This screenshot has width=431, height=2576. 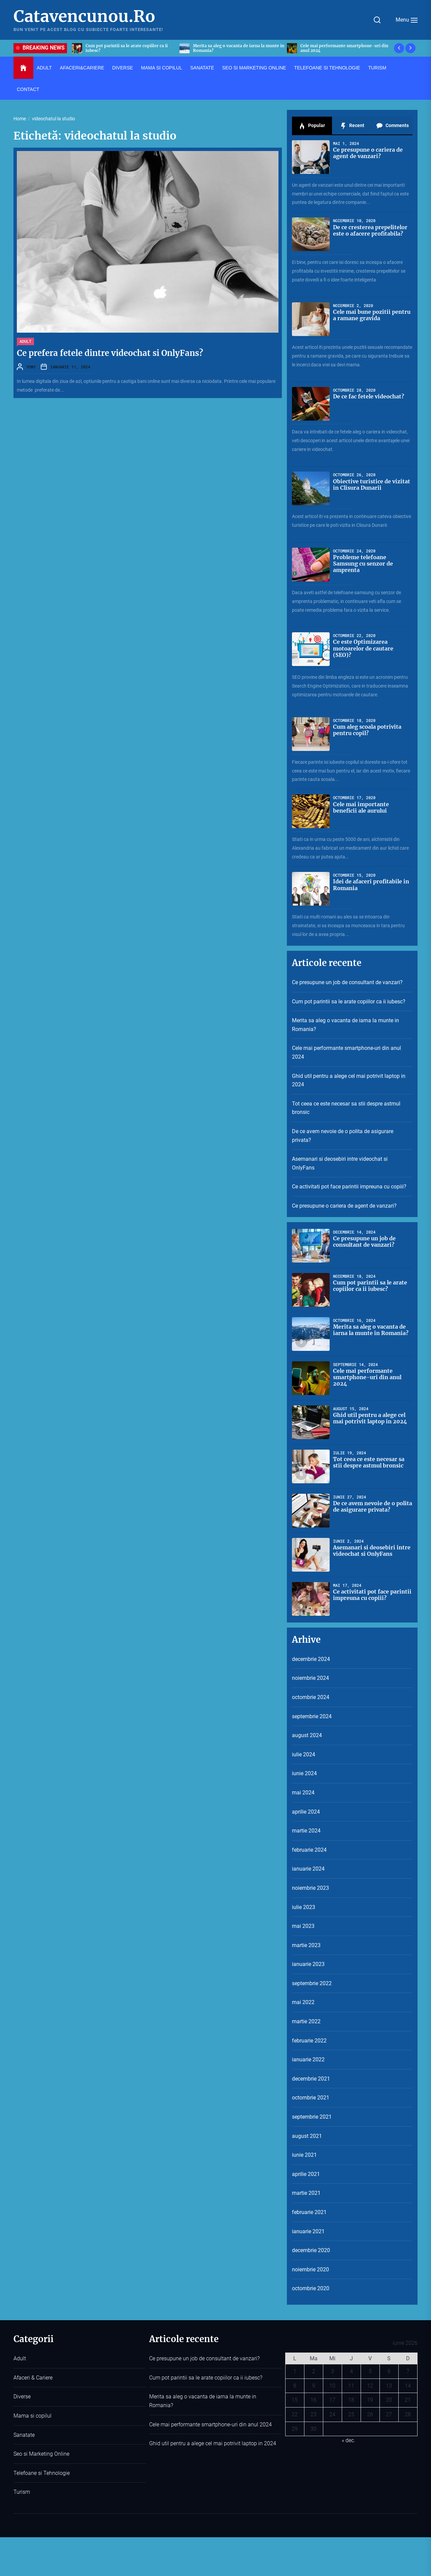 I want to click on Asemanari si deosebiri intre videochat si OnlyFans, so click(x=340, y=1163).